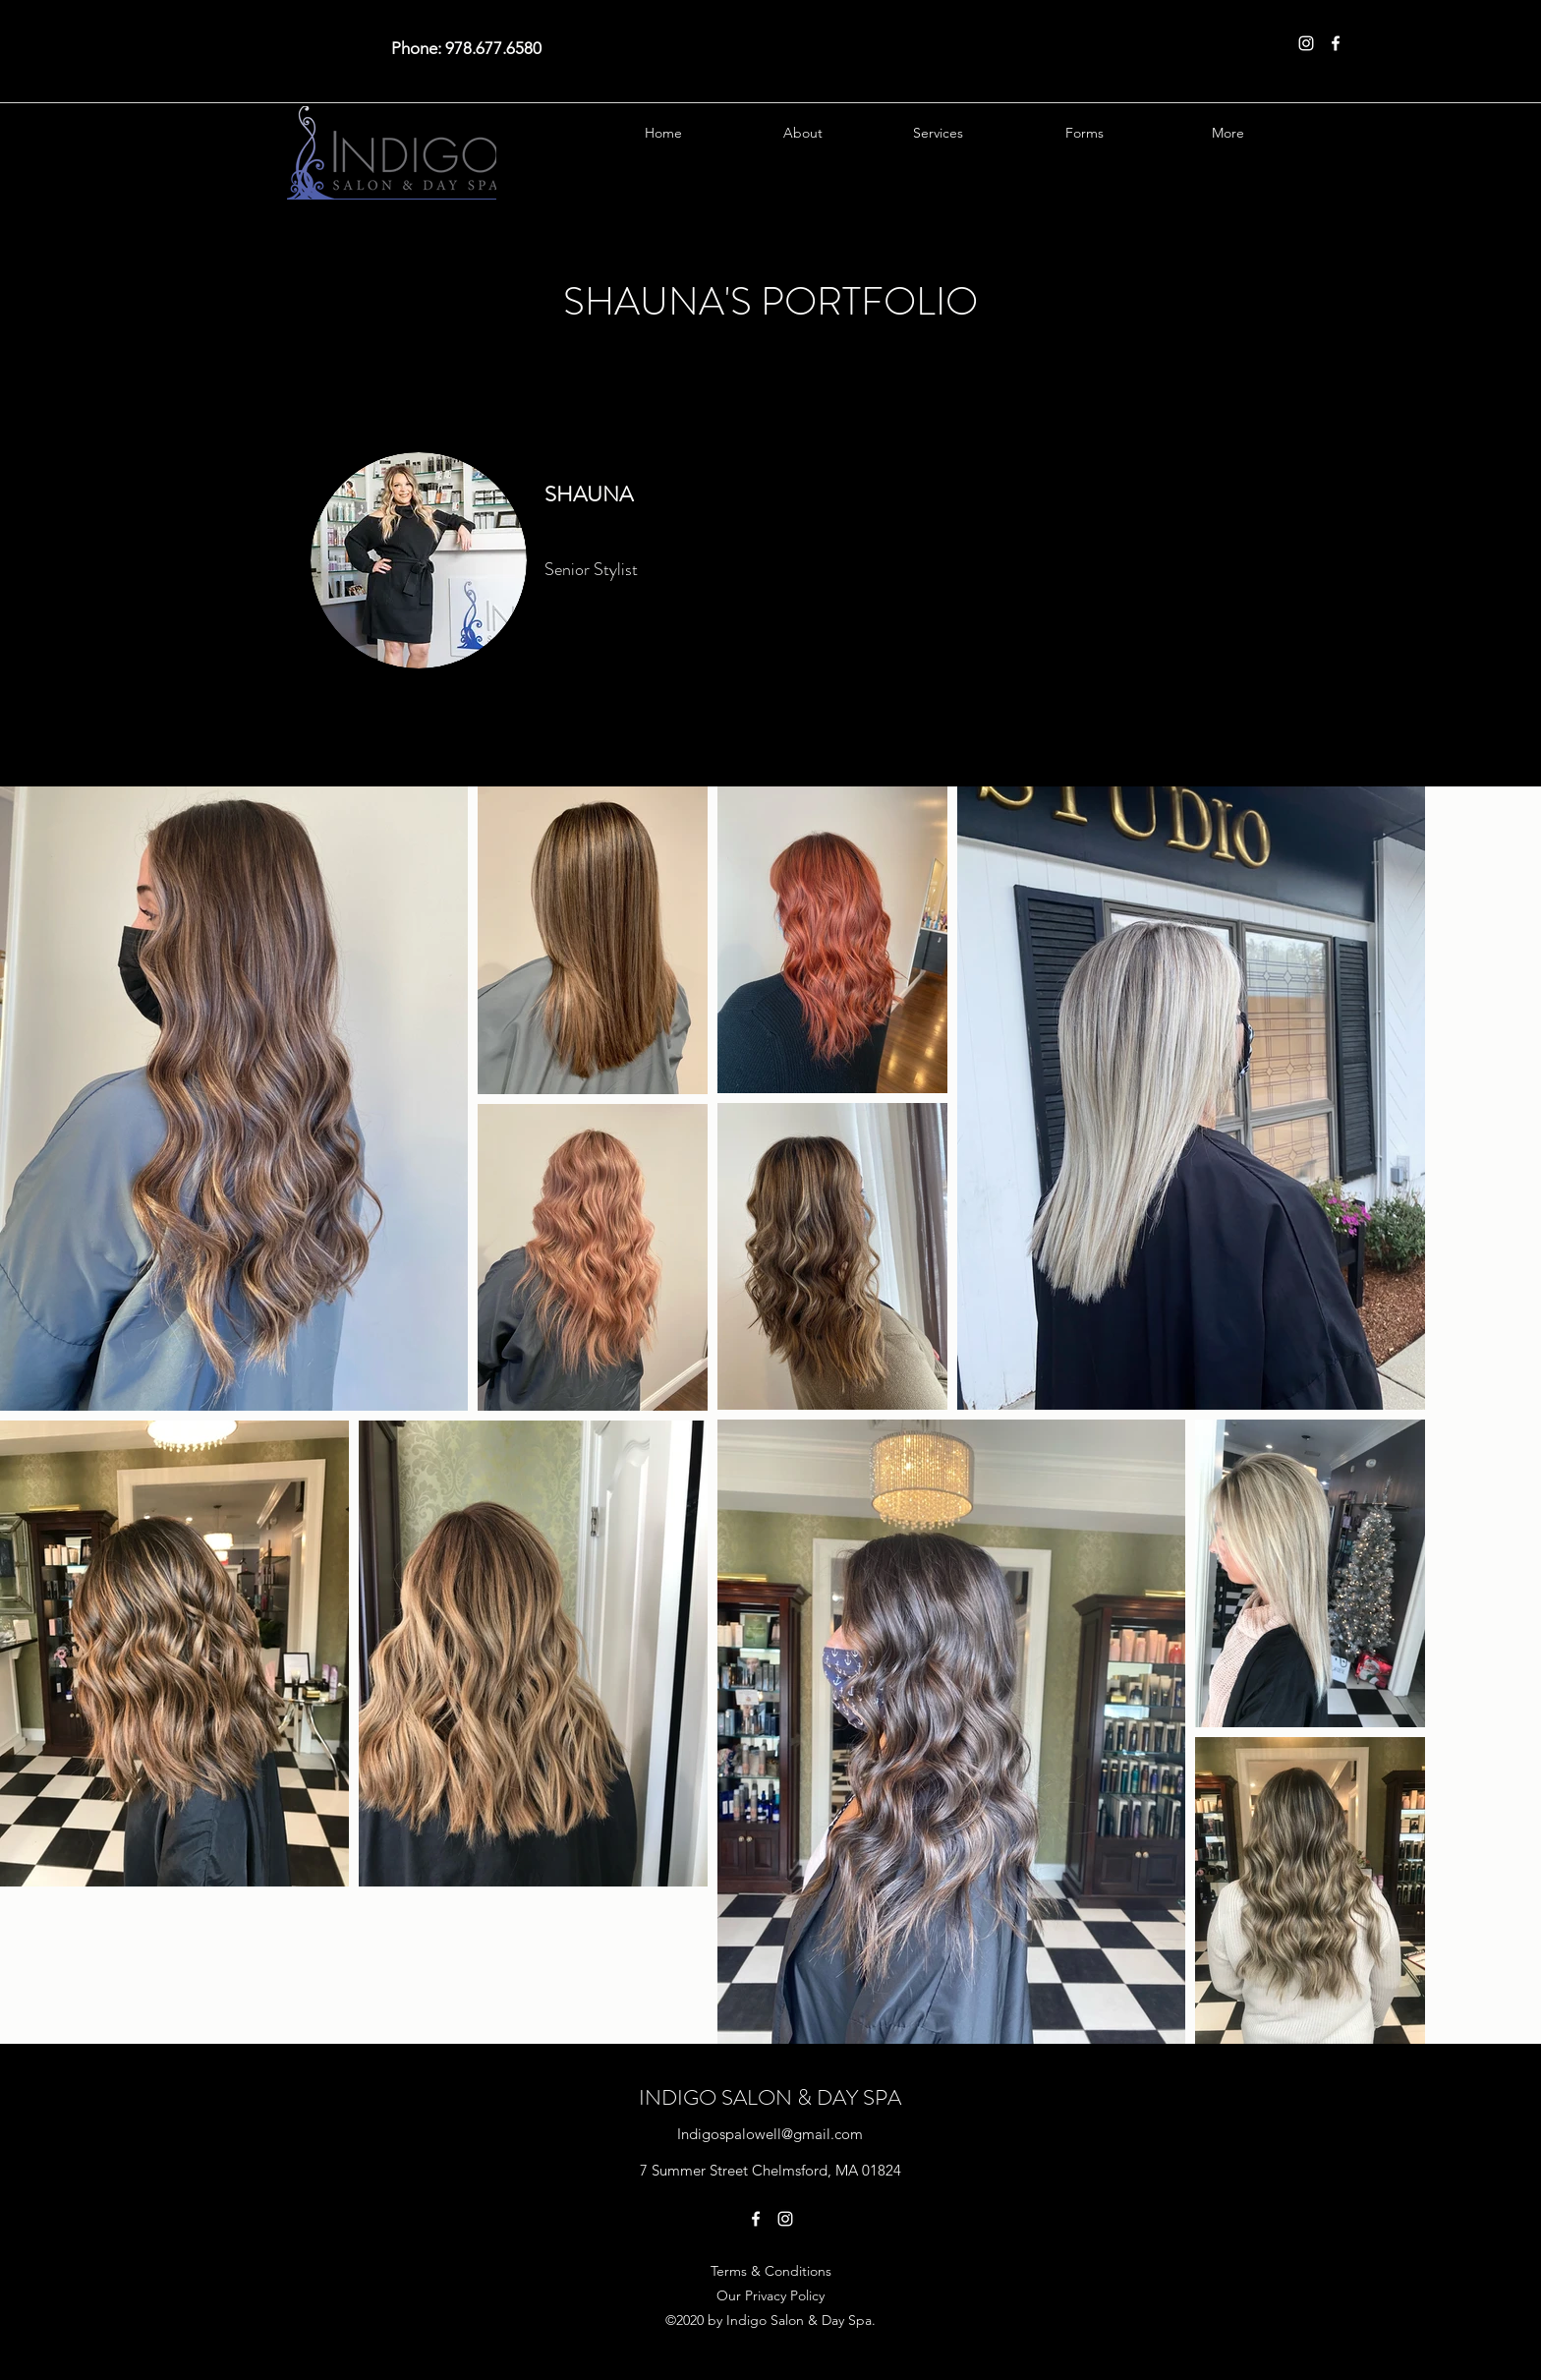 This screenshot has height=2380, width=1541. Describe the element at coordinates (1335, 43) in the screenshot. I see `[Facebook]` at that location.